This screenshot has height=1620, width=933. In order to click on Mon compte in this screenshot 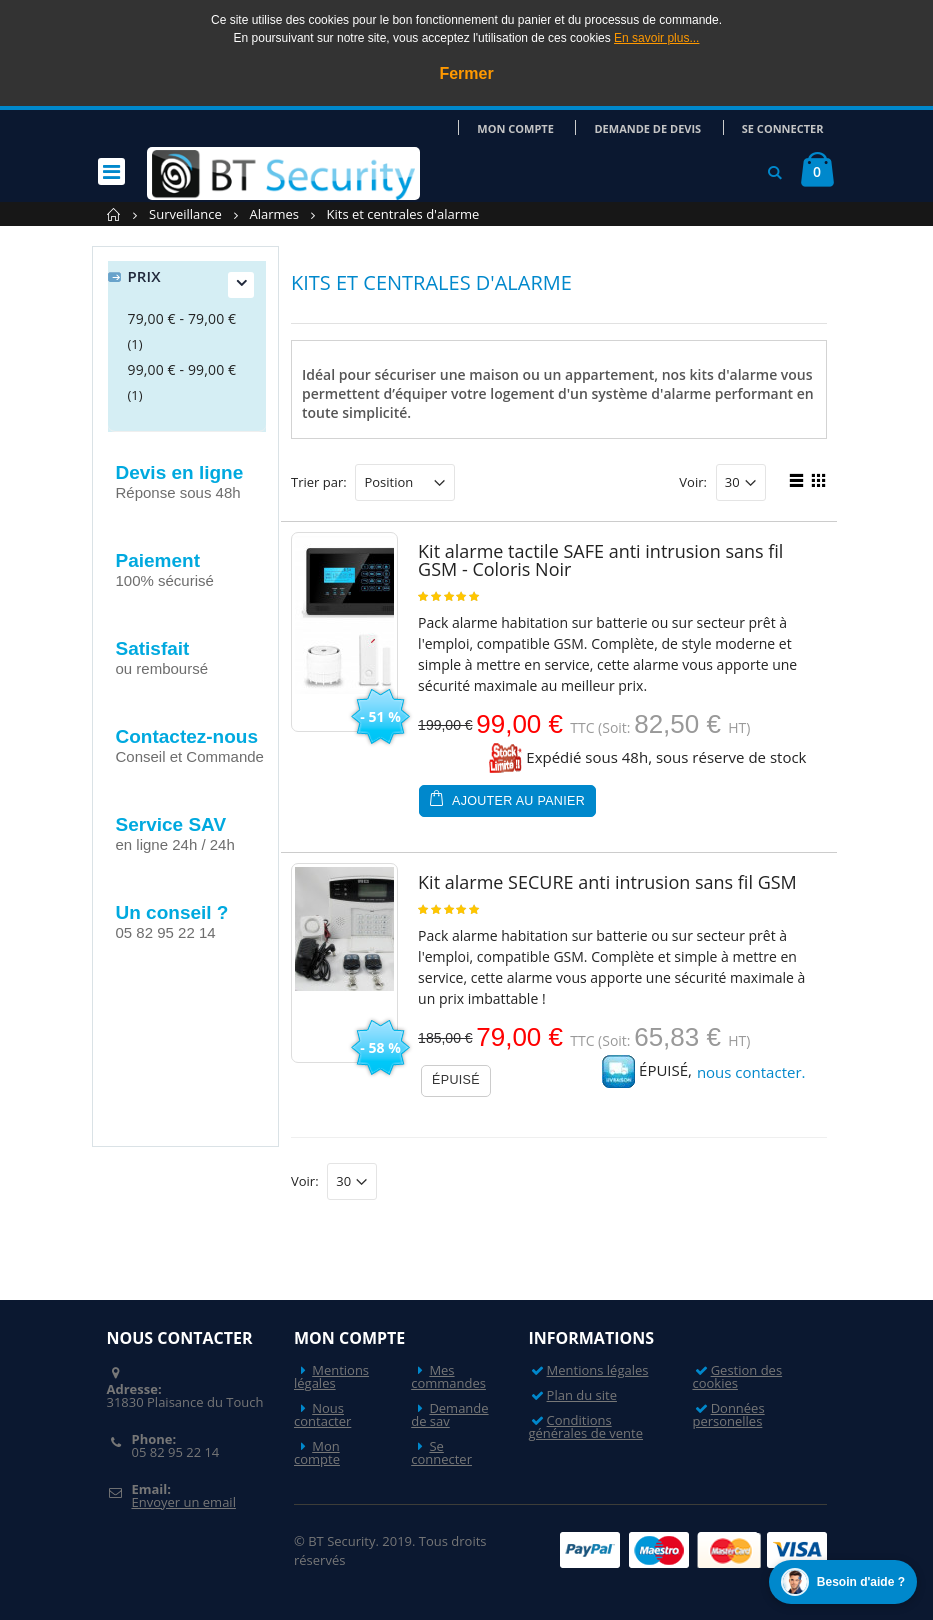, I will do `click(530, 127)`.